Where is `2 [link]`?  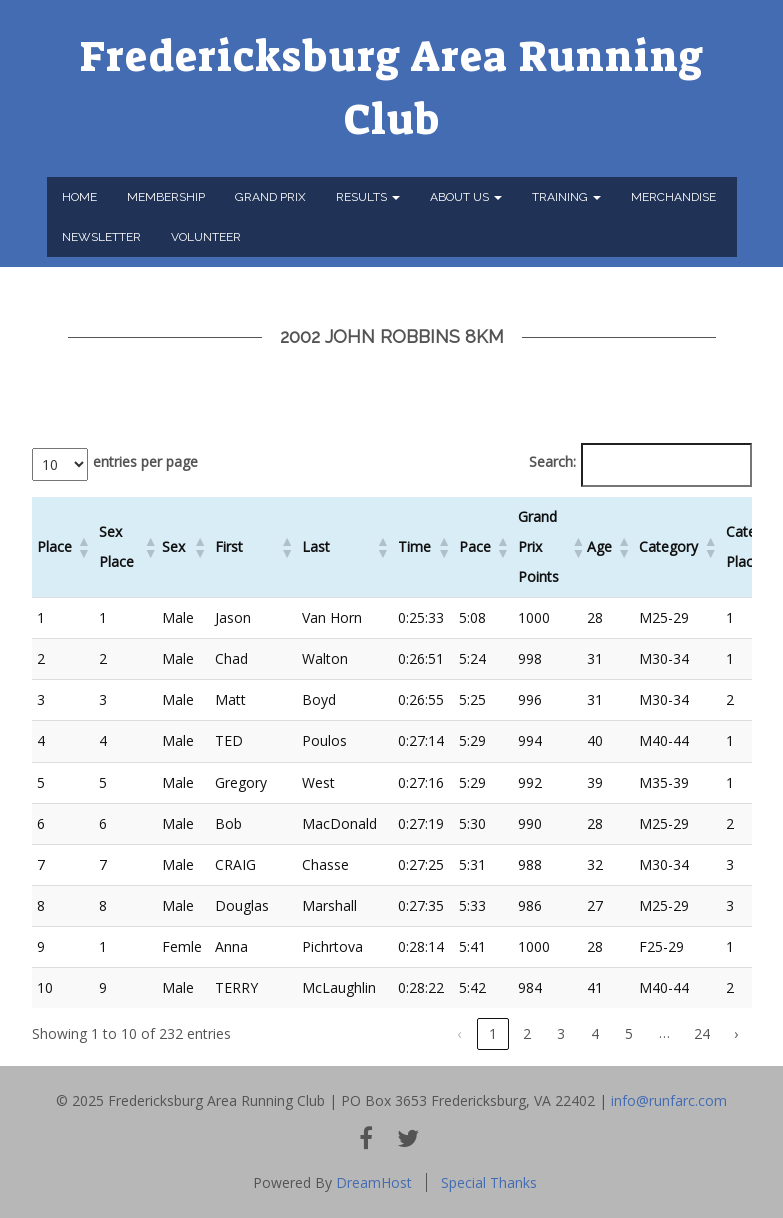
2 [link] is located at coordinates (527, 1033).